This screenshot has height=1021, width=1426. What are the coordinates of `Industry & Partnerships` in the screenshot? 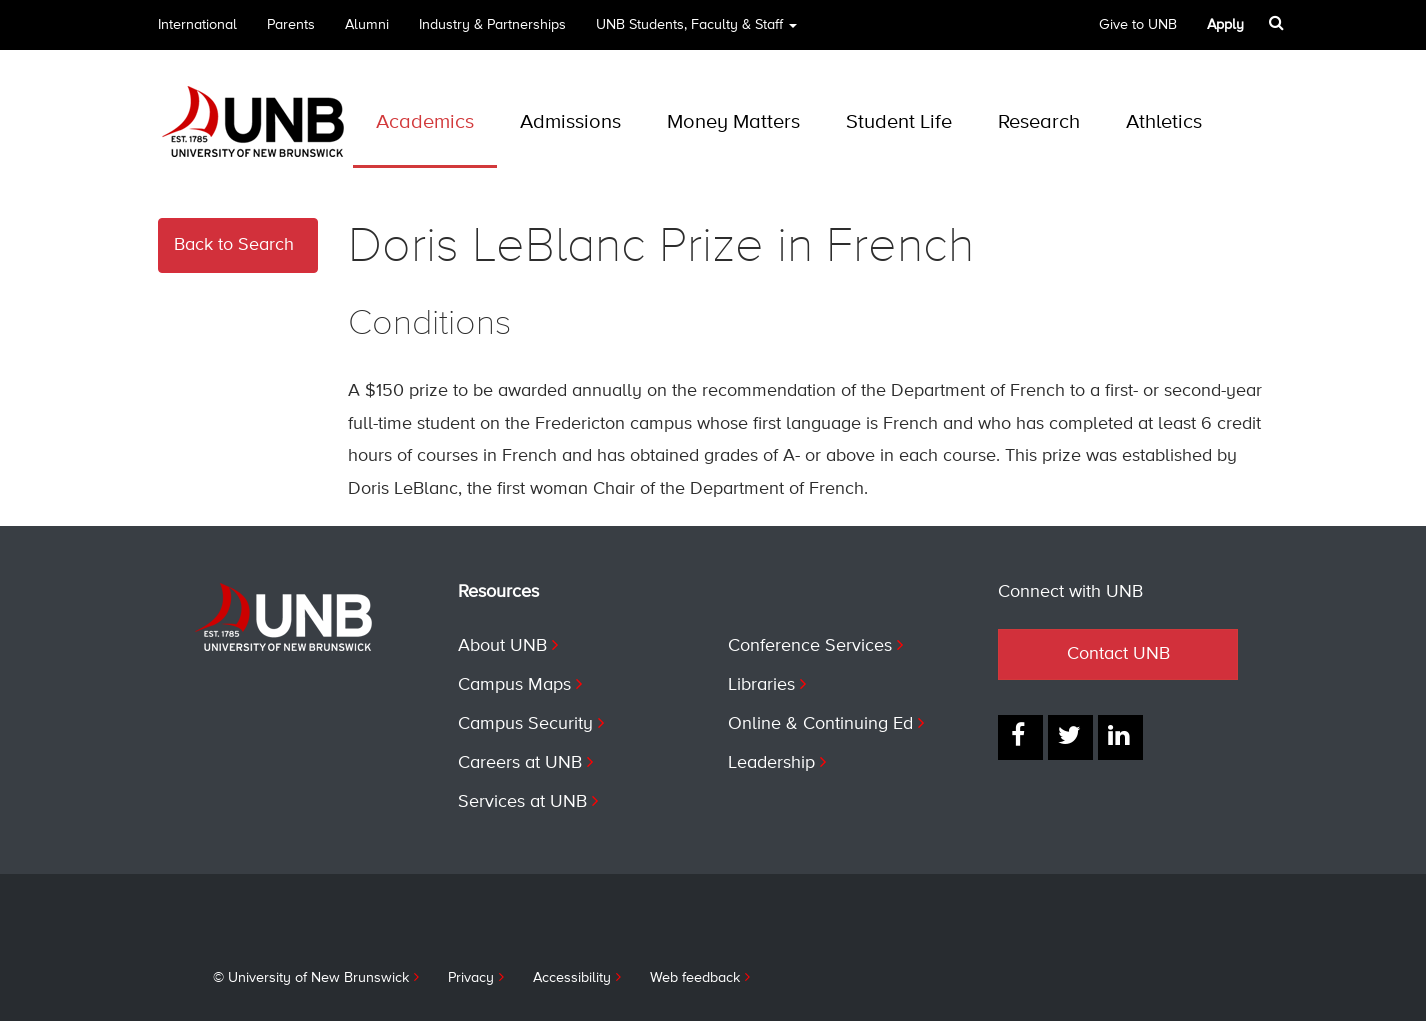 It's located at (492, 25).